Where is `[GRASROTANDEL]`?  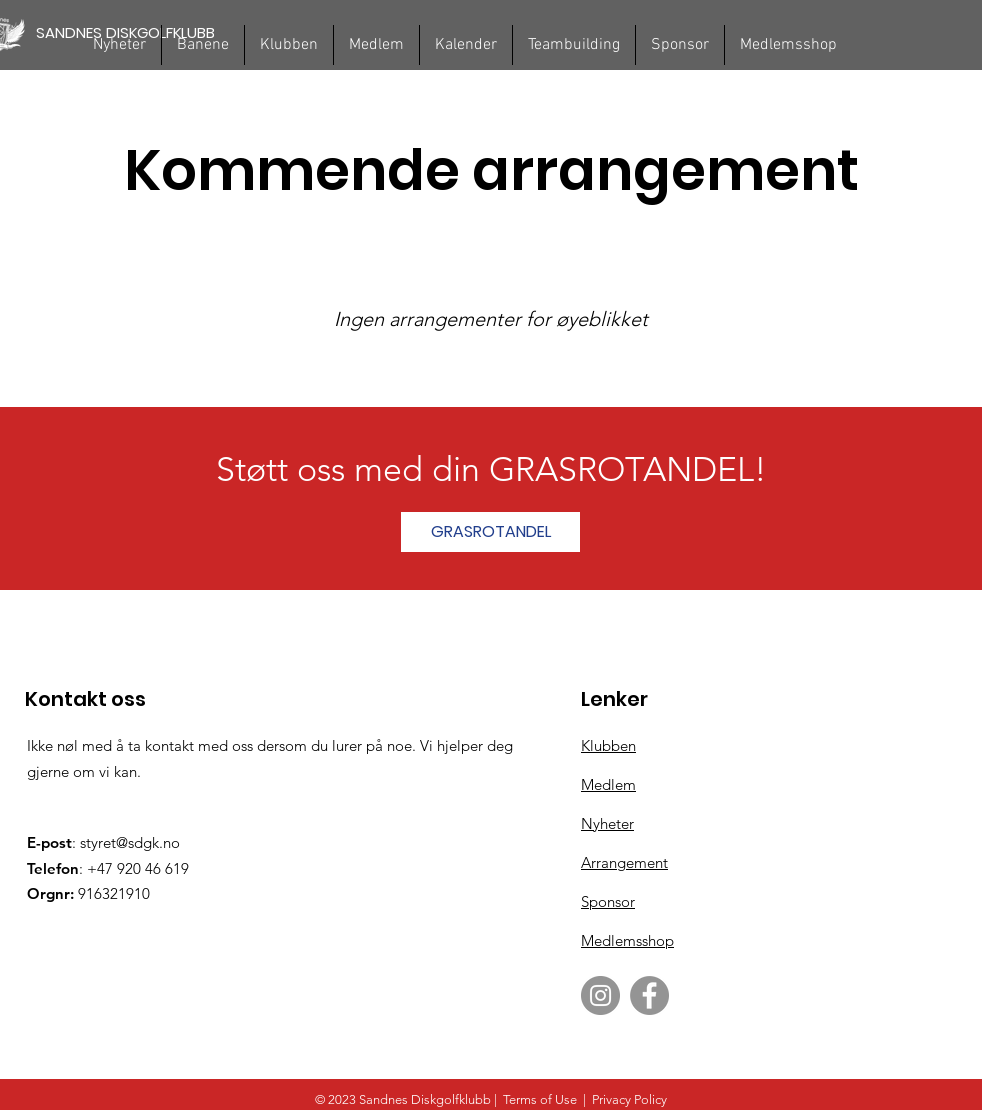
[GRASROTANDEL] is located at coordinates (490, 532).